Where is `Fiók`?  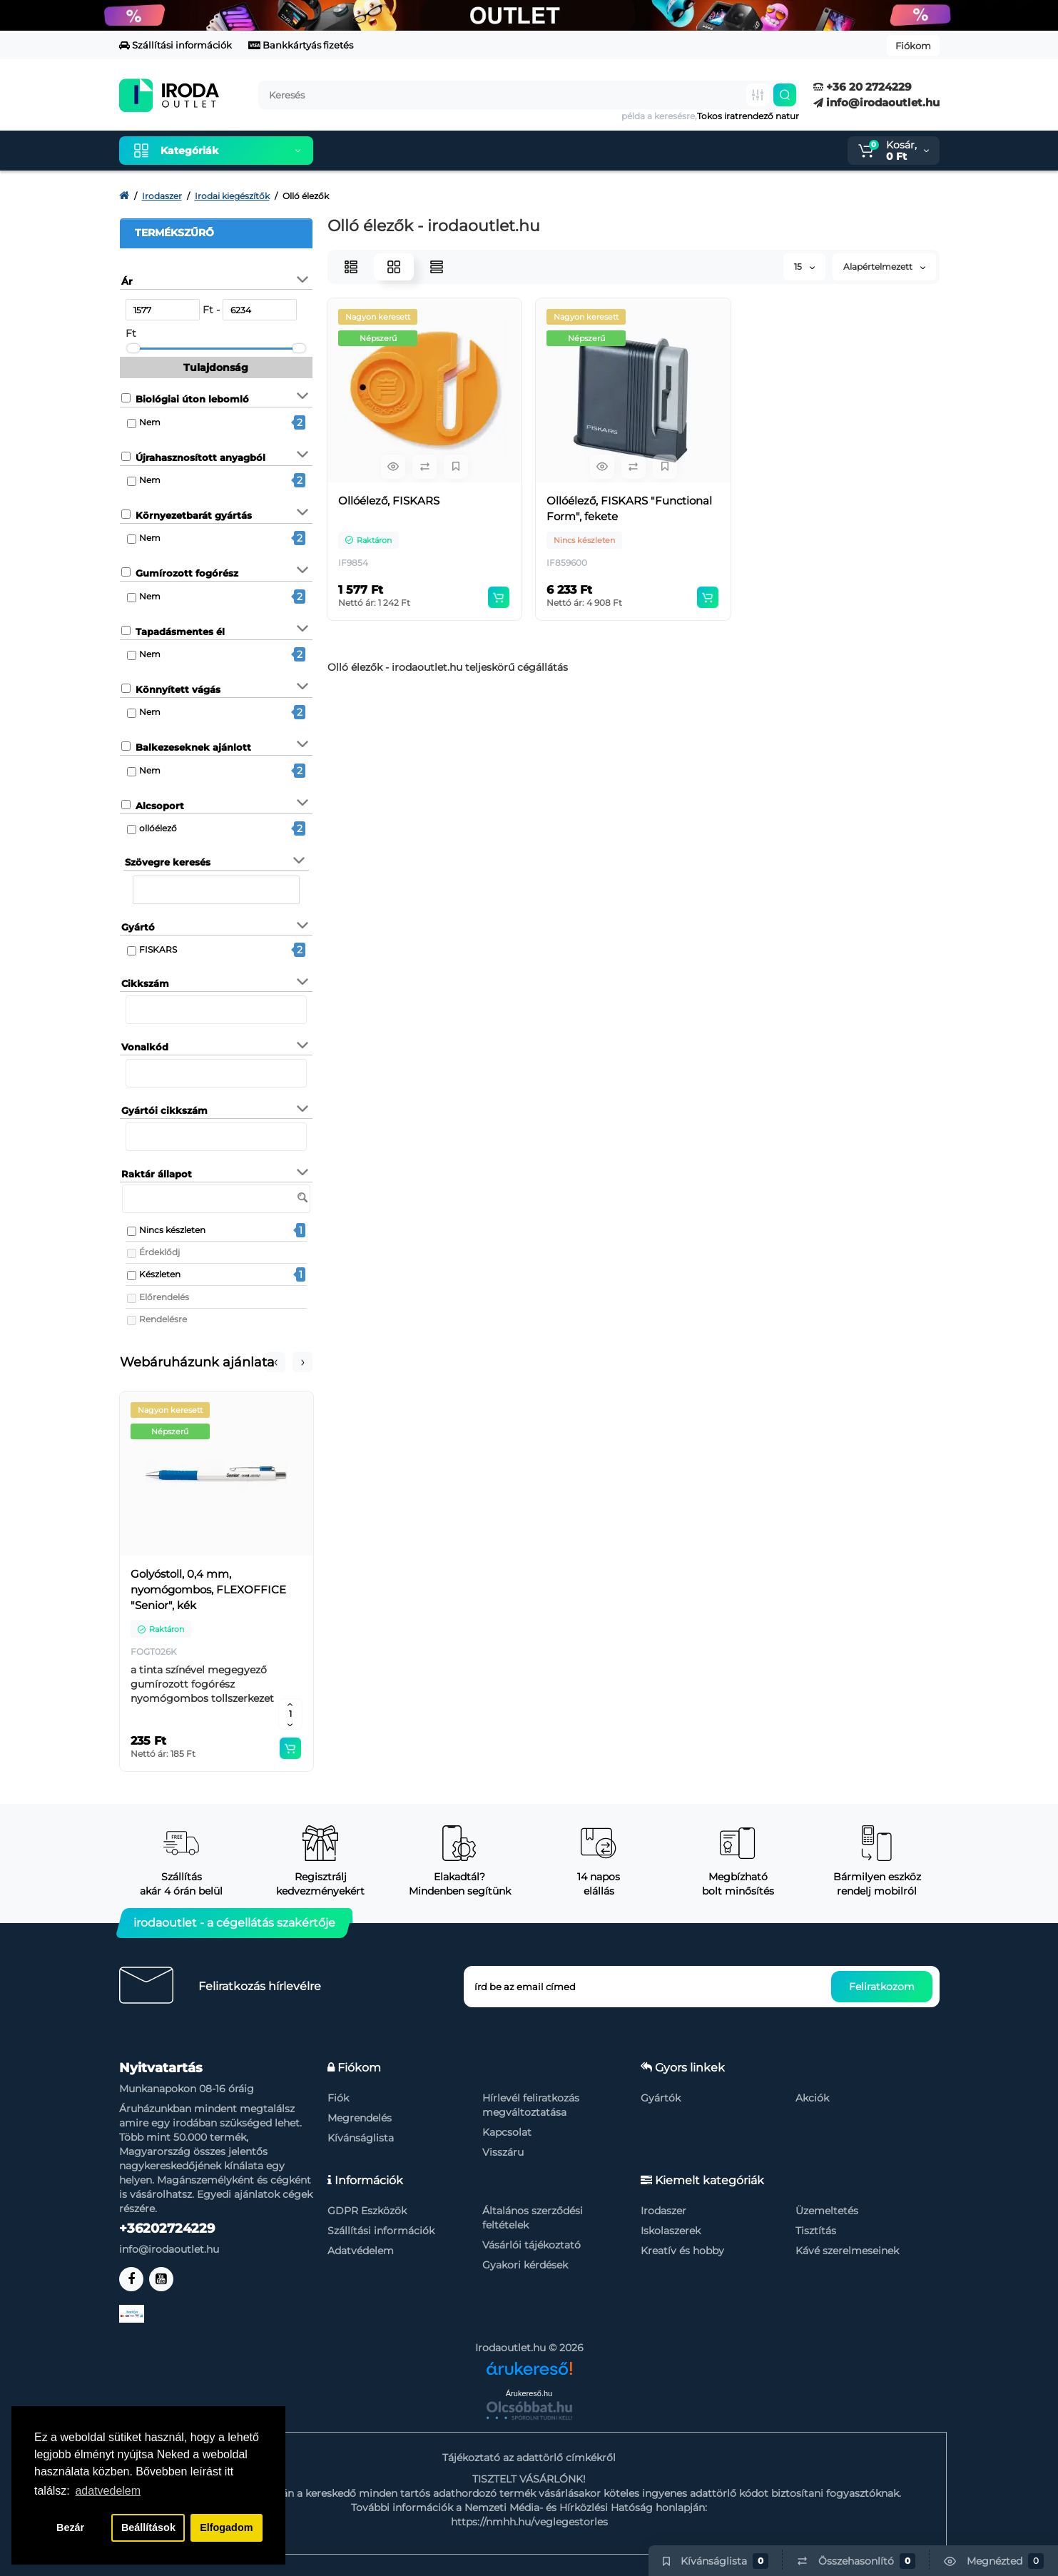 Fiók is located at coordinates (338, 2097).